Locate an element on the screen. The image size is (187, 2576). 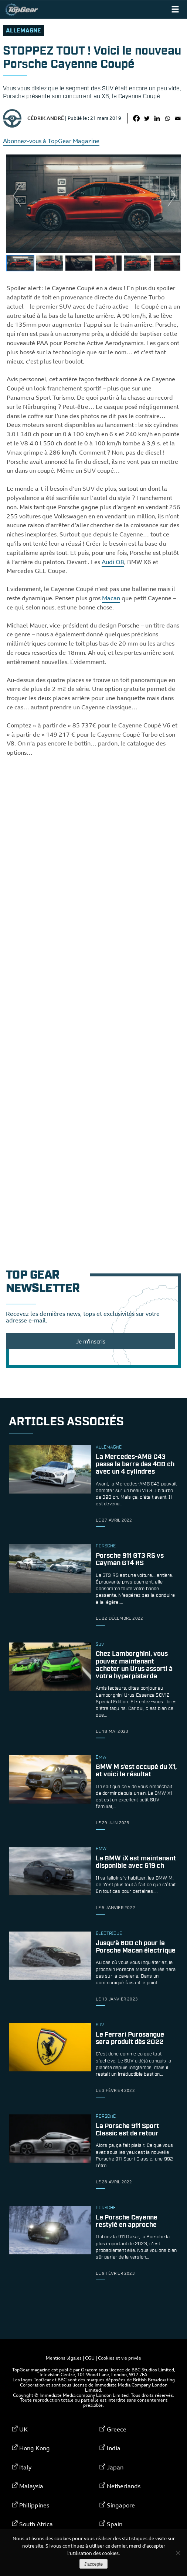
bmw is located at coordinates (101, 1757).